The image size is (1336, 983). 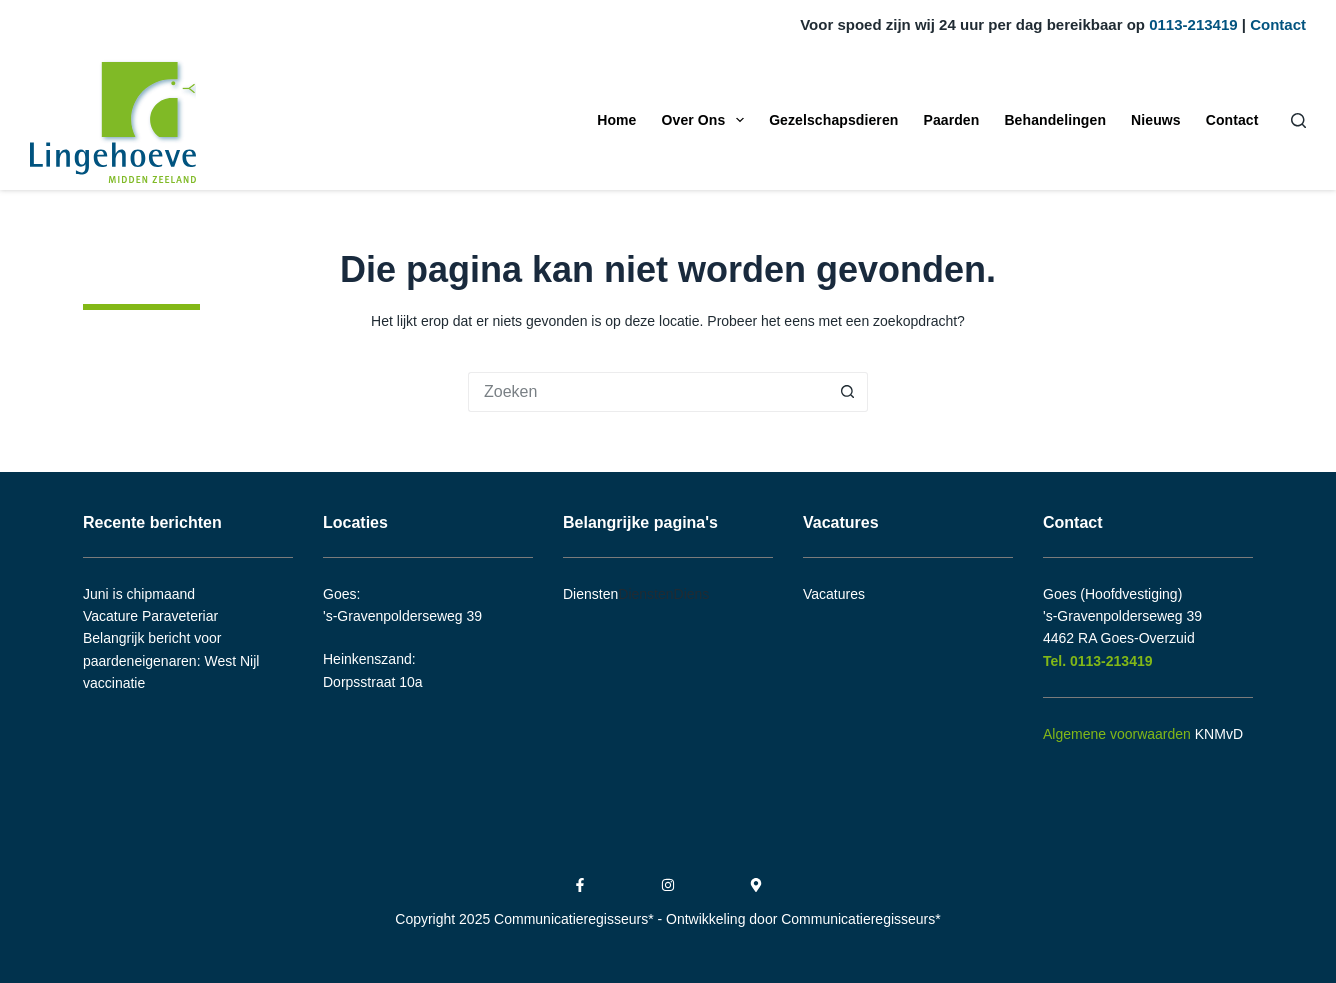 I want to click on Tel. 0113-213419, so click(x=1099, y=661).